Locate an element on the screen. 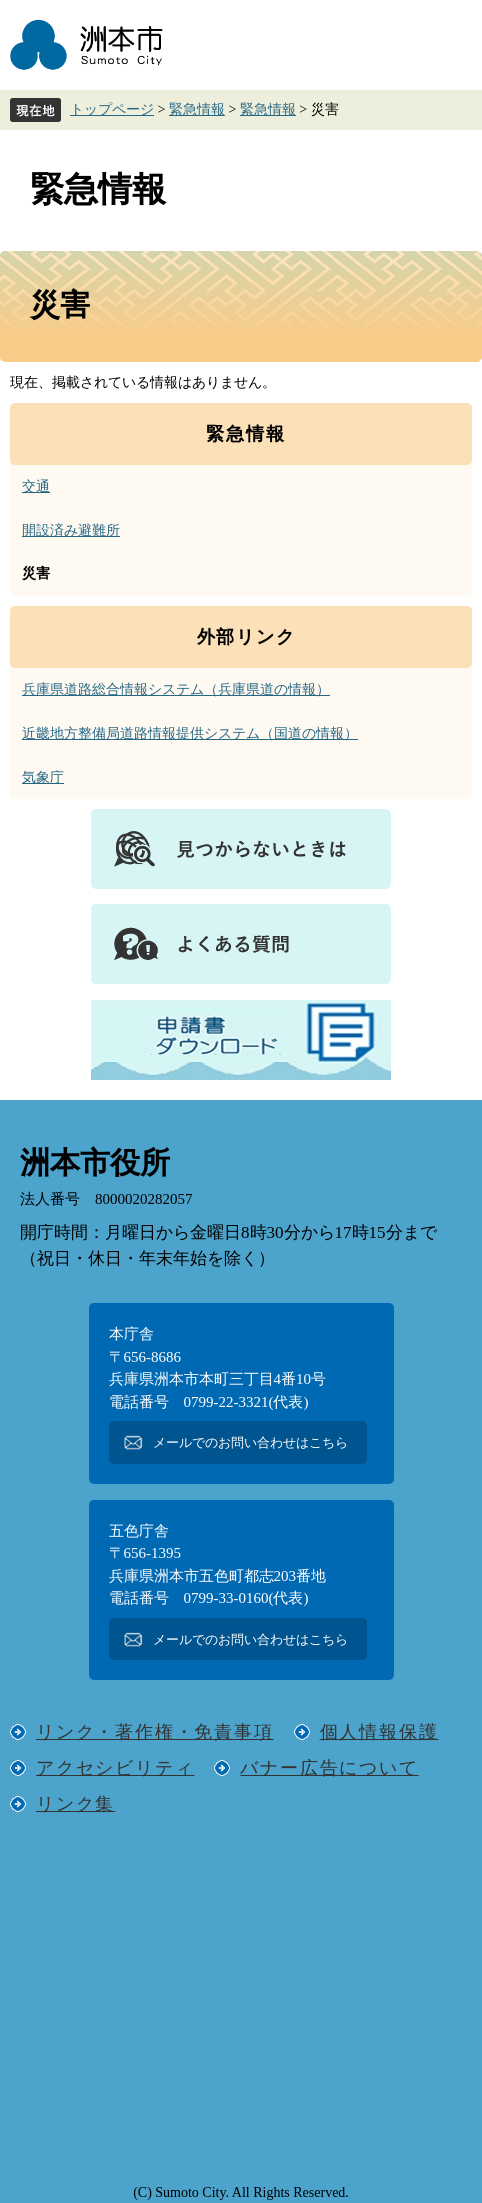  メールでのお問い合わせはこちら is located at coordinates (250, 1442).